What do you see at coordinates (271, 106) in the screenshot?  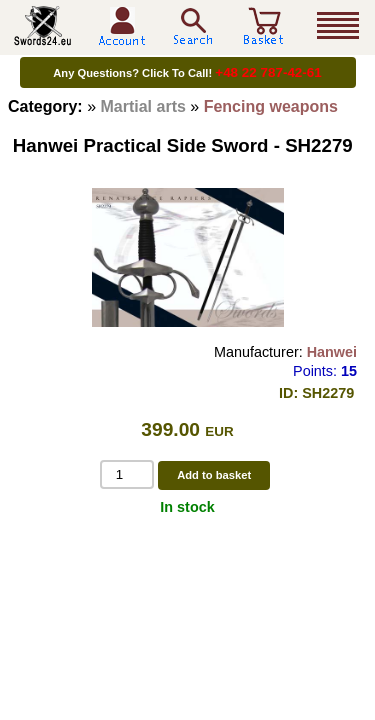 I see `Fencing weapons` at bounding box center [271, 106].